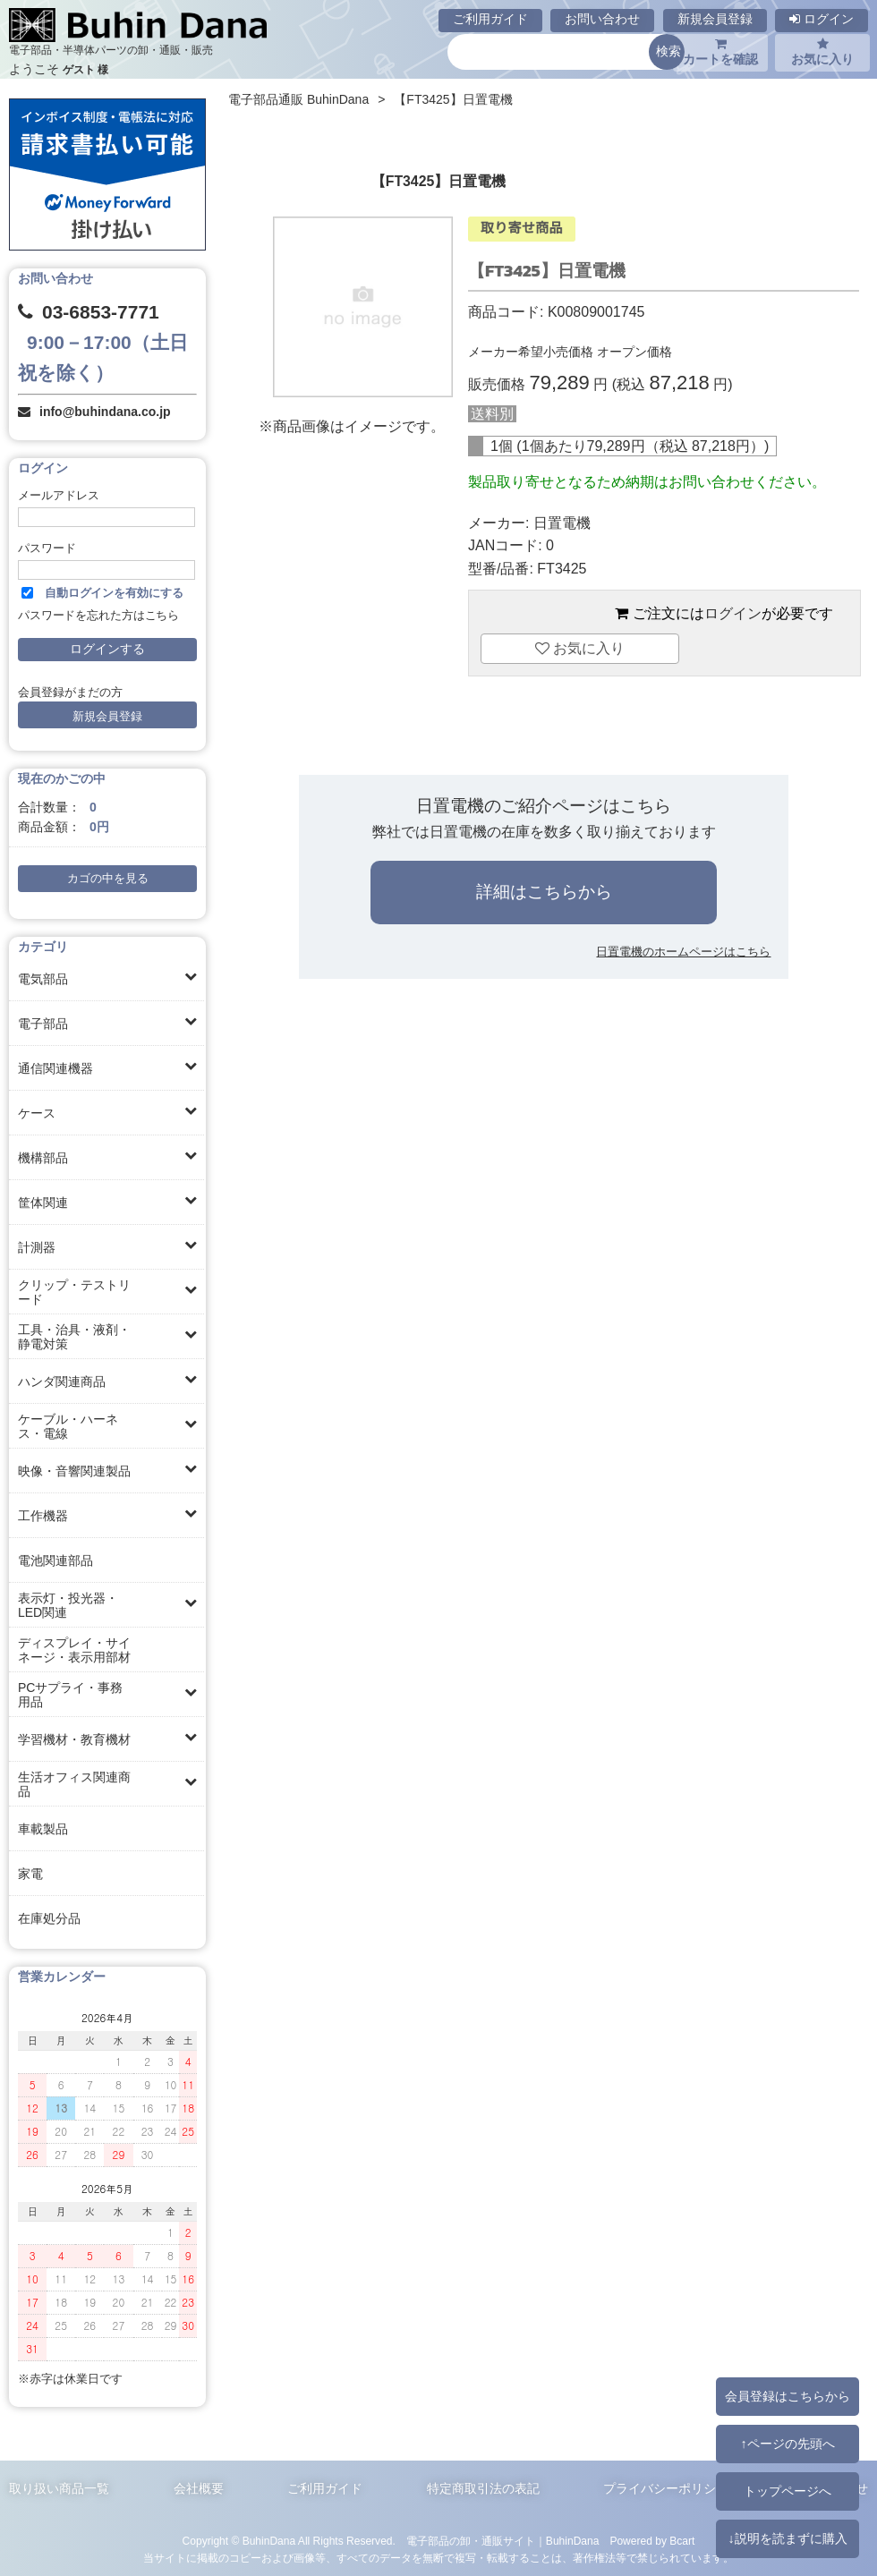  I want to click on 日置電機のホームページはこちら, so click(683, 951).